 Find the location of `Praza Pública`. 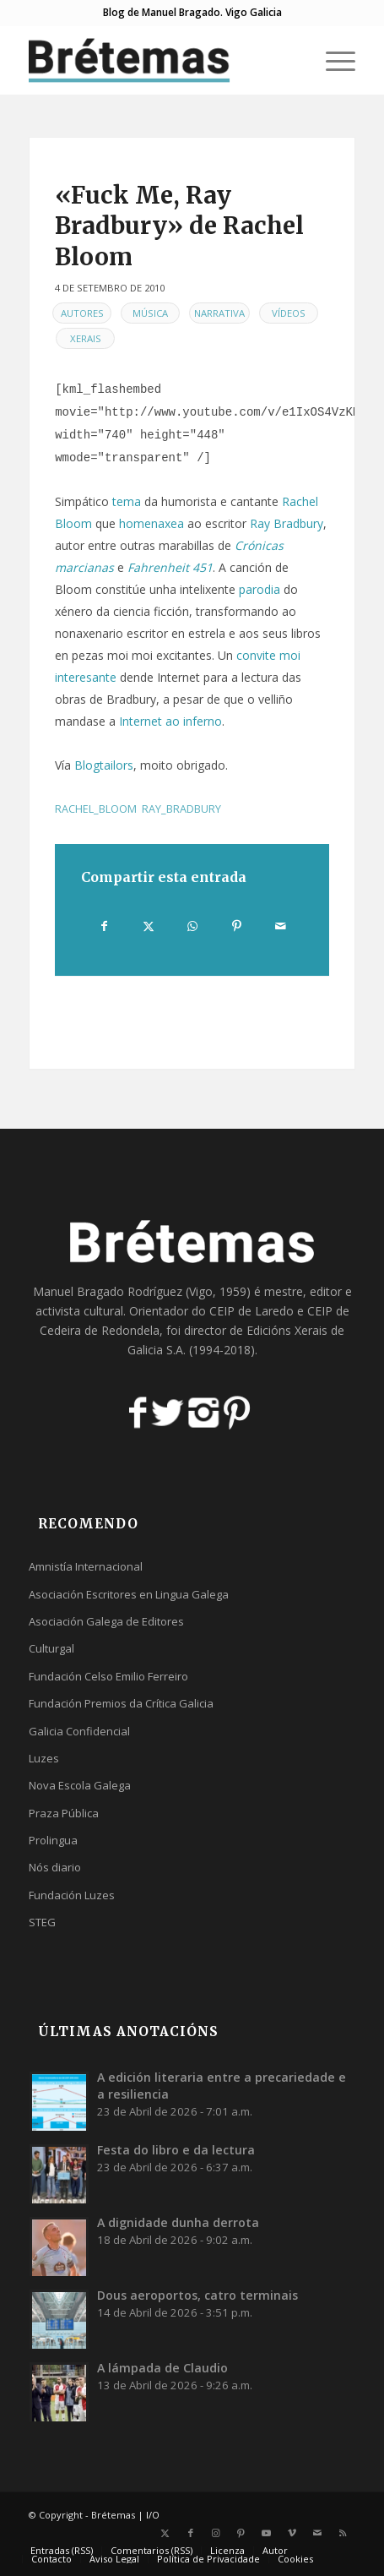

Praza Pública is located at coordinates (64, 1813).